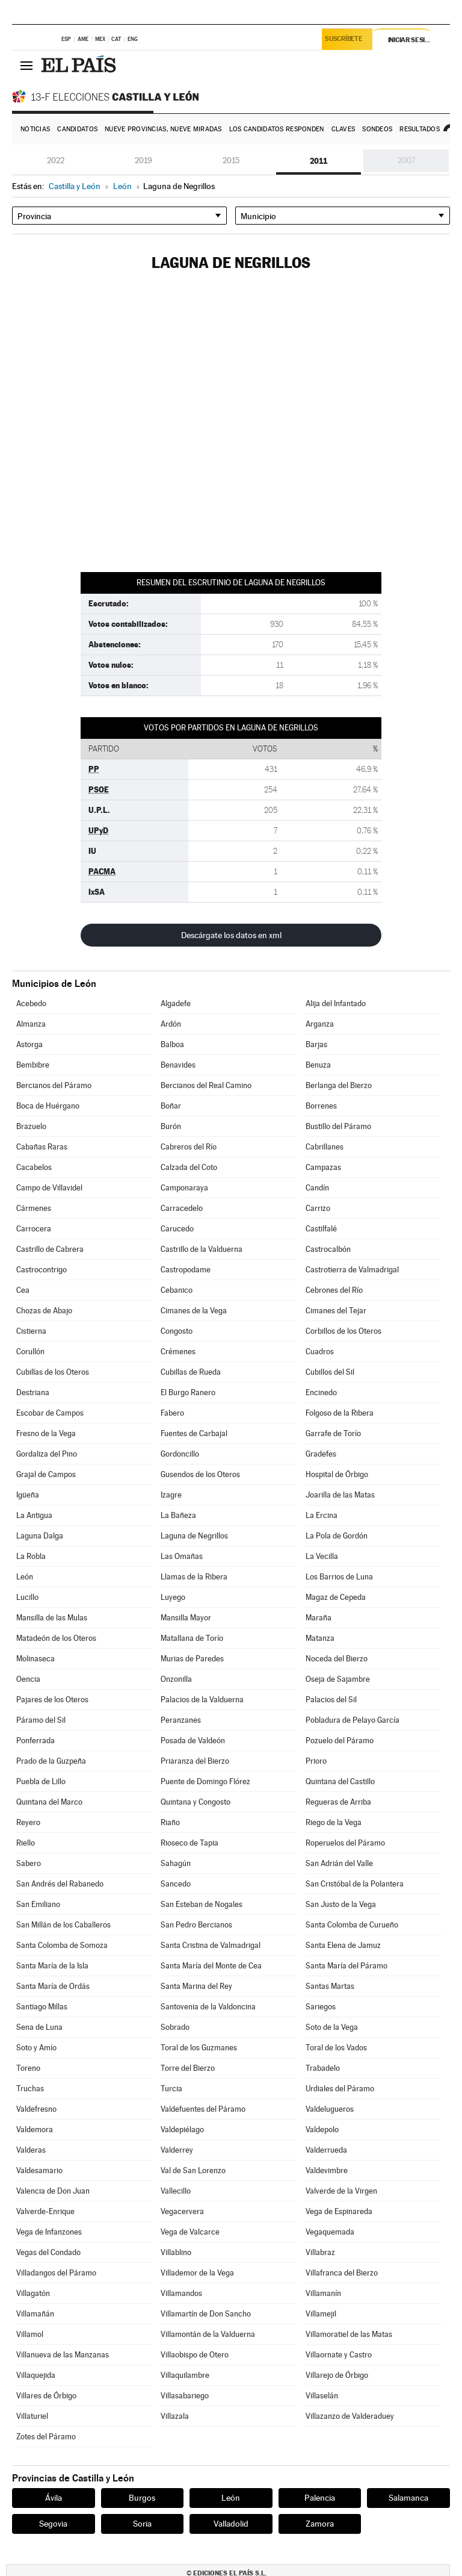 The width and height of the screenshot is (462, 2576). What do you see at coordinates (173, 1597) in the screenshot?
I see `Luyego` at bounding box center [173, 1597].